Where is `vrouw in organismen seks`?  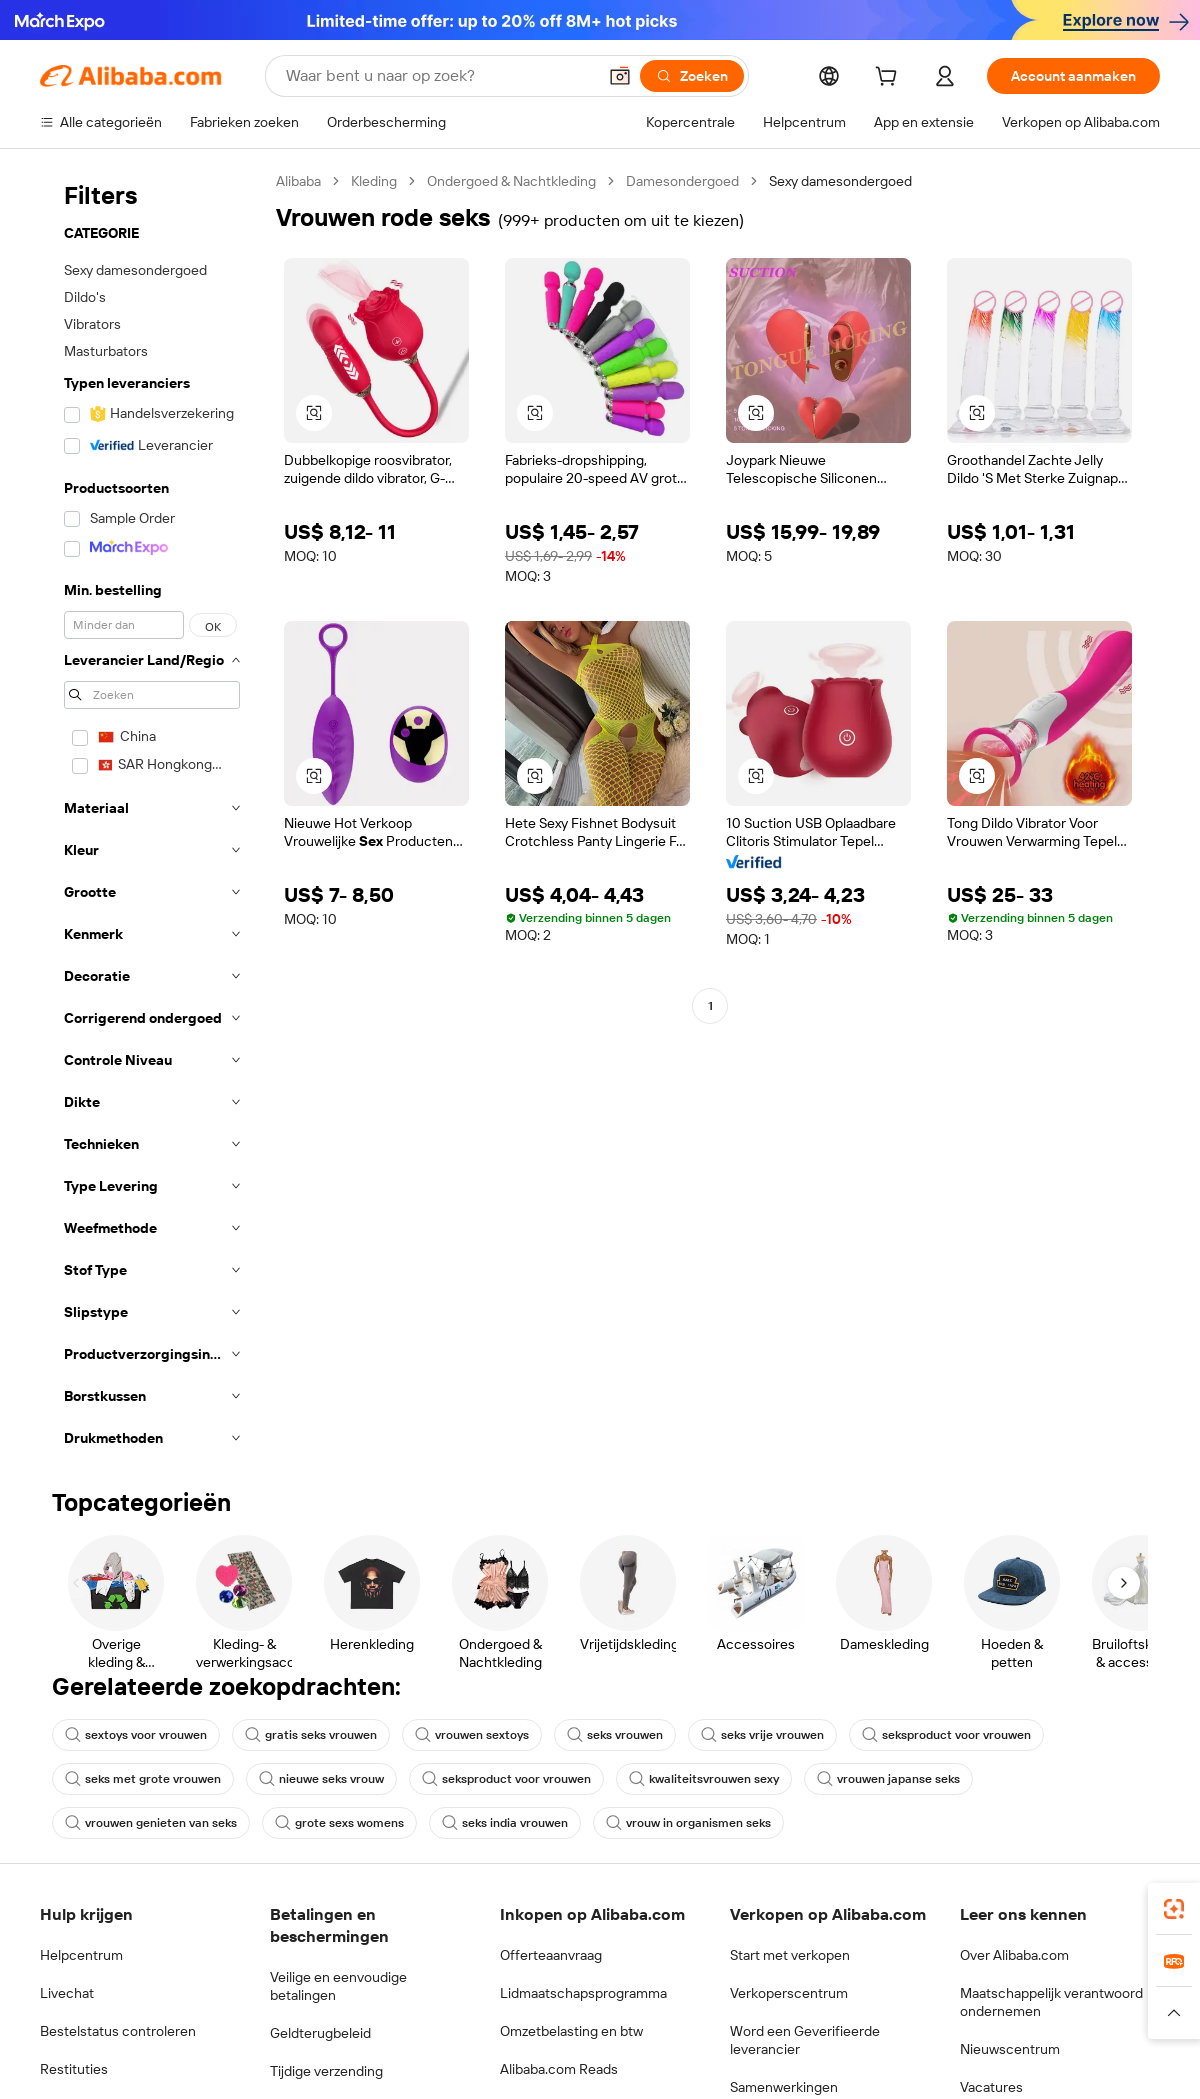 vrouw in organismen seks is located at coordinates (688, 1823).